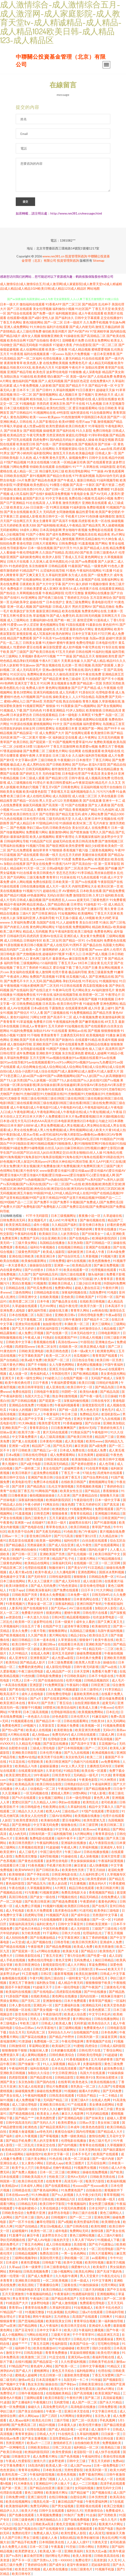 This screenshot has height=2576, width=126. I want to click on 国产日韩欧美网站, so click(58, 764).